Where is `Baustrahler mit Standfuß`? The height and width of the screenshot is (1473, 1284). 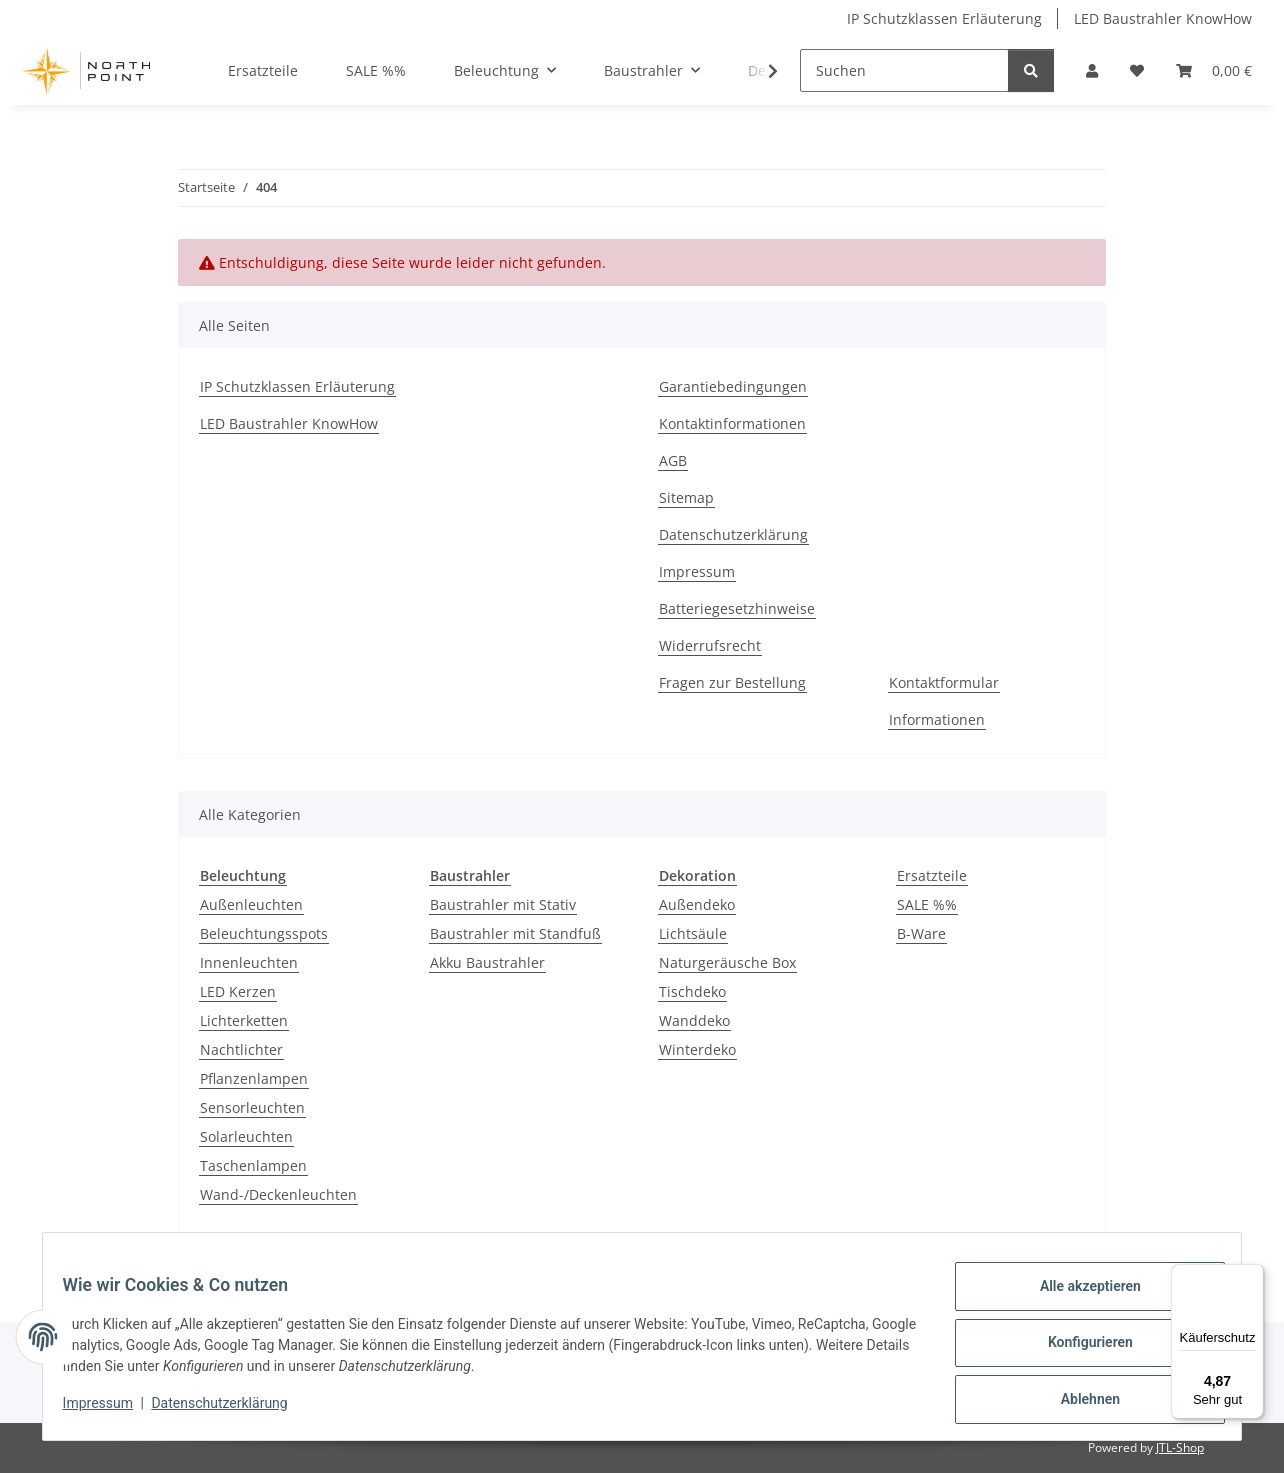
Baustrahler mit Standfuß is located at coordinates (515, 933).